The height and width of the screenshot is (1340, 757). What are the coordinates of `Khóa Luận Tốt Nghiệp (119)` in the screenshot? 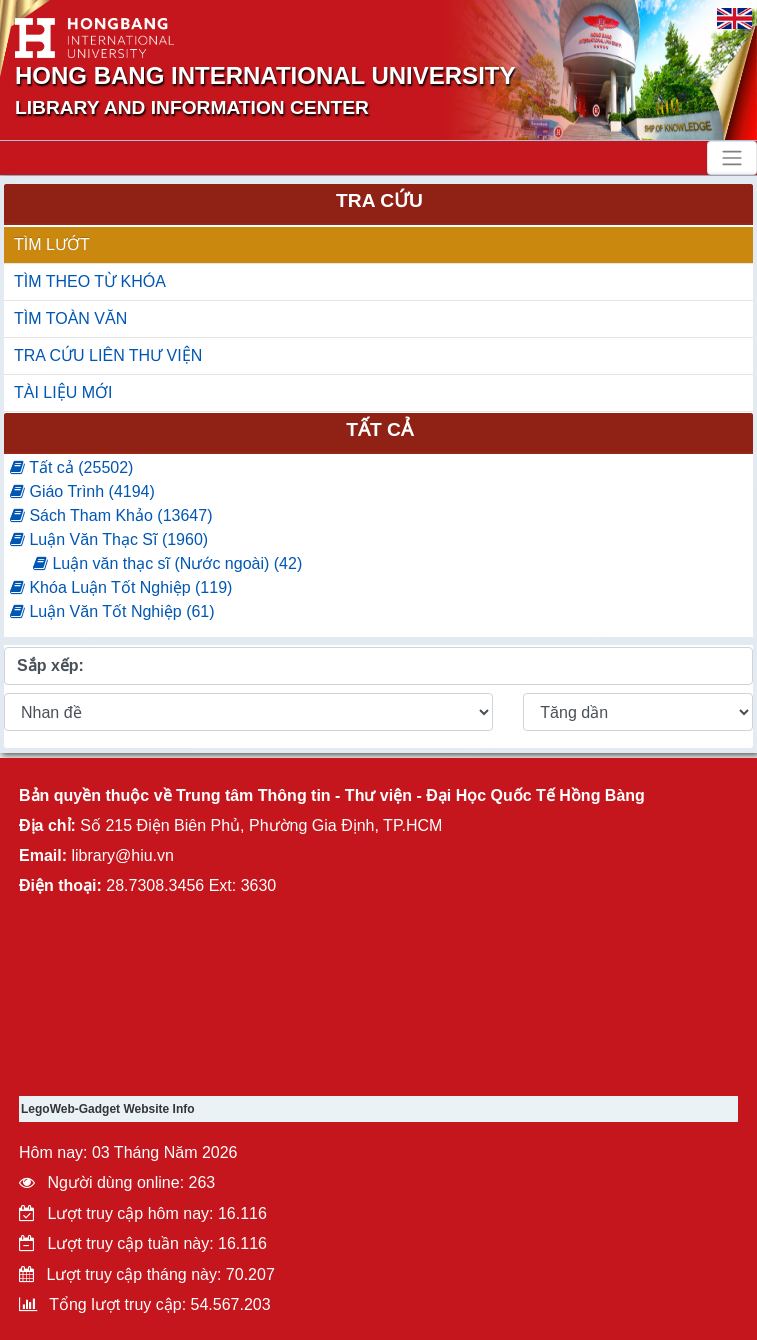 It's located at (121, 587).